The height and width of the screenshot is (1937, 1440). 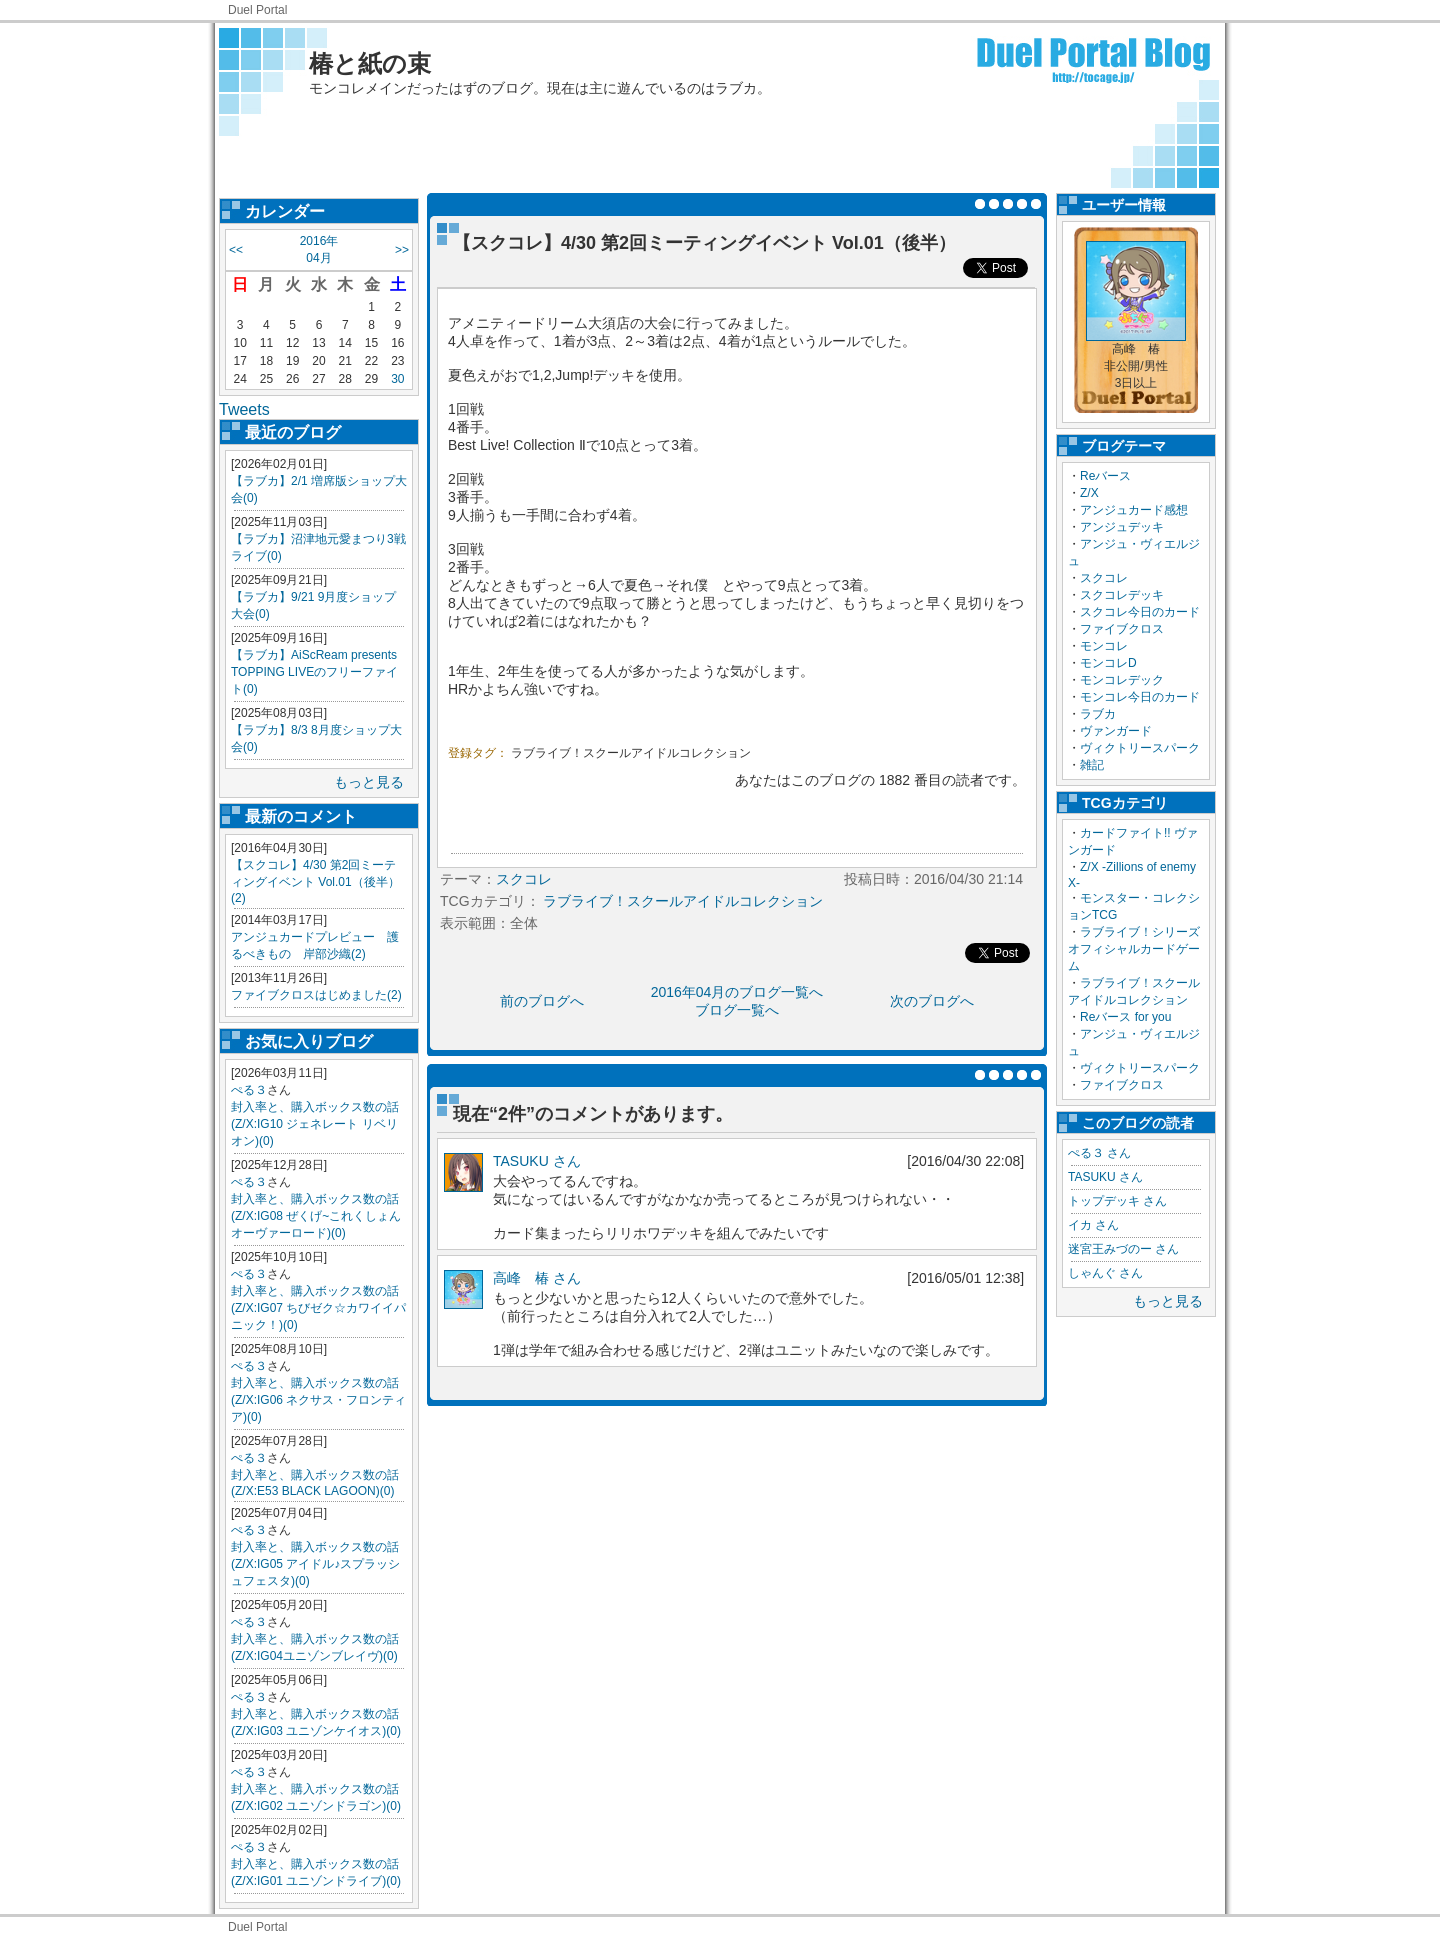 I want to click on Duel Portal, so click(x=257, y=10).